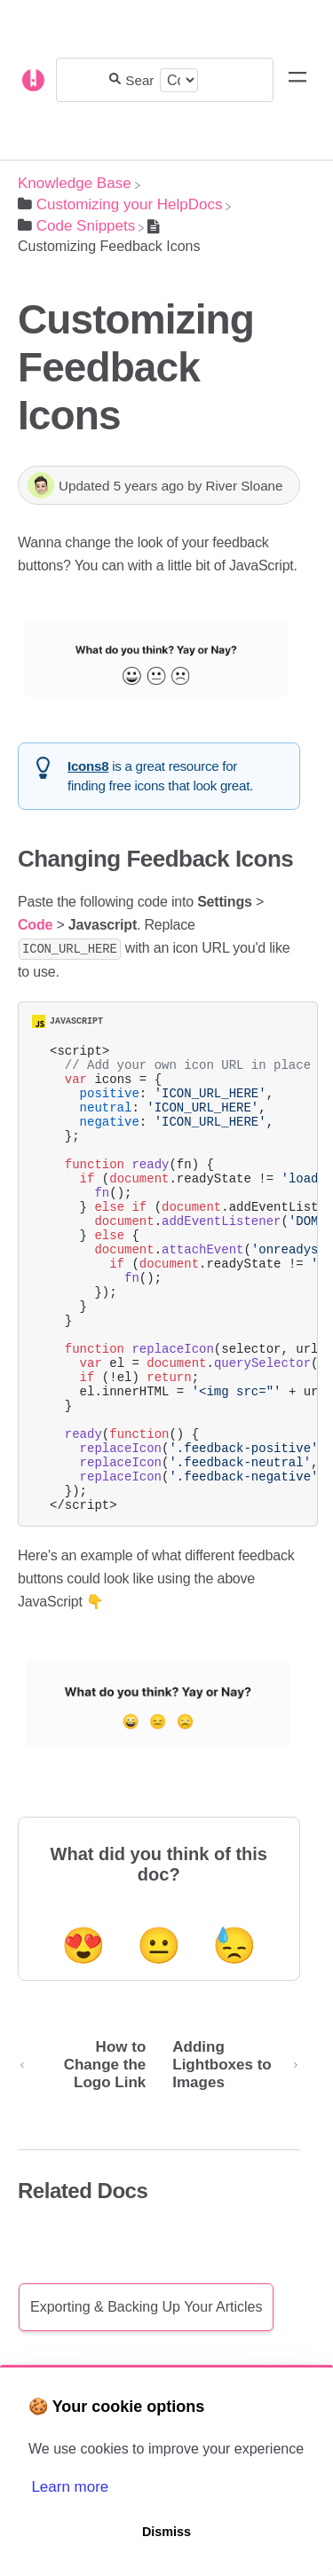 This screenshot has height=2576, width=333. What do you see at coordinates (83, 2034) in the screenshot?
I see `😍 [Positive feedback button]` at bounding box center [83, 2034].